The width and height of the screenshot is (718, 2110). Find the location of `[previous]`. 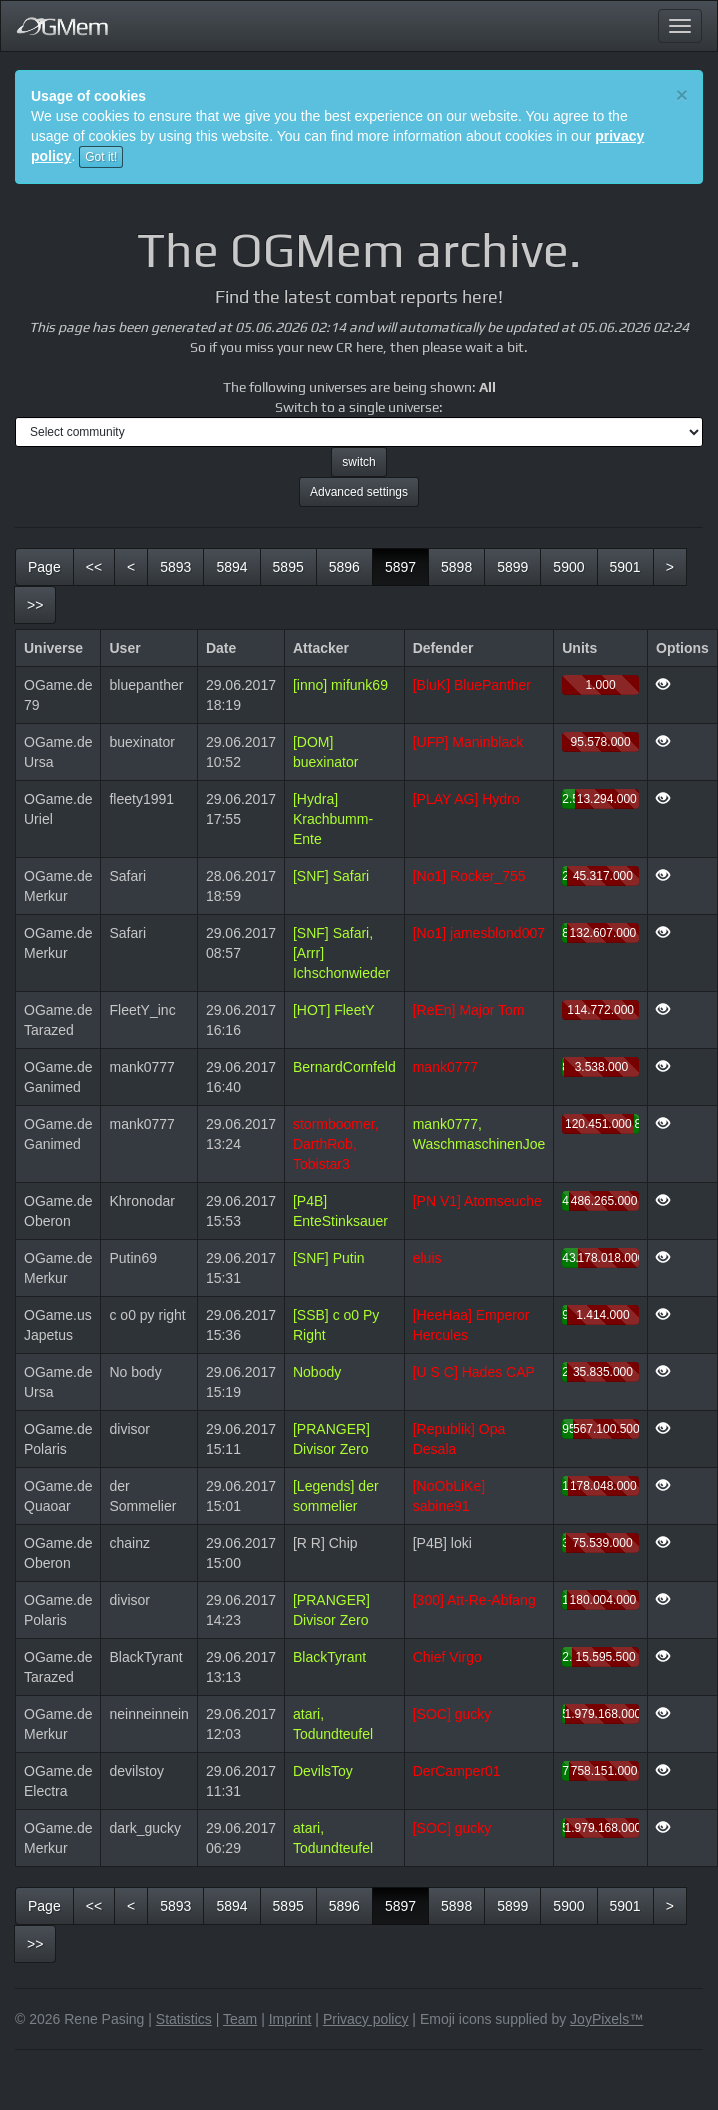

[previous] is located at coordinates (131, 567).